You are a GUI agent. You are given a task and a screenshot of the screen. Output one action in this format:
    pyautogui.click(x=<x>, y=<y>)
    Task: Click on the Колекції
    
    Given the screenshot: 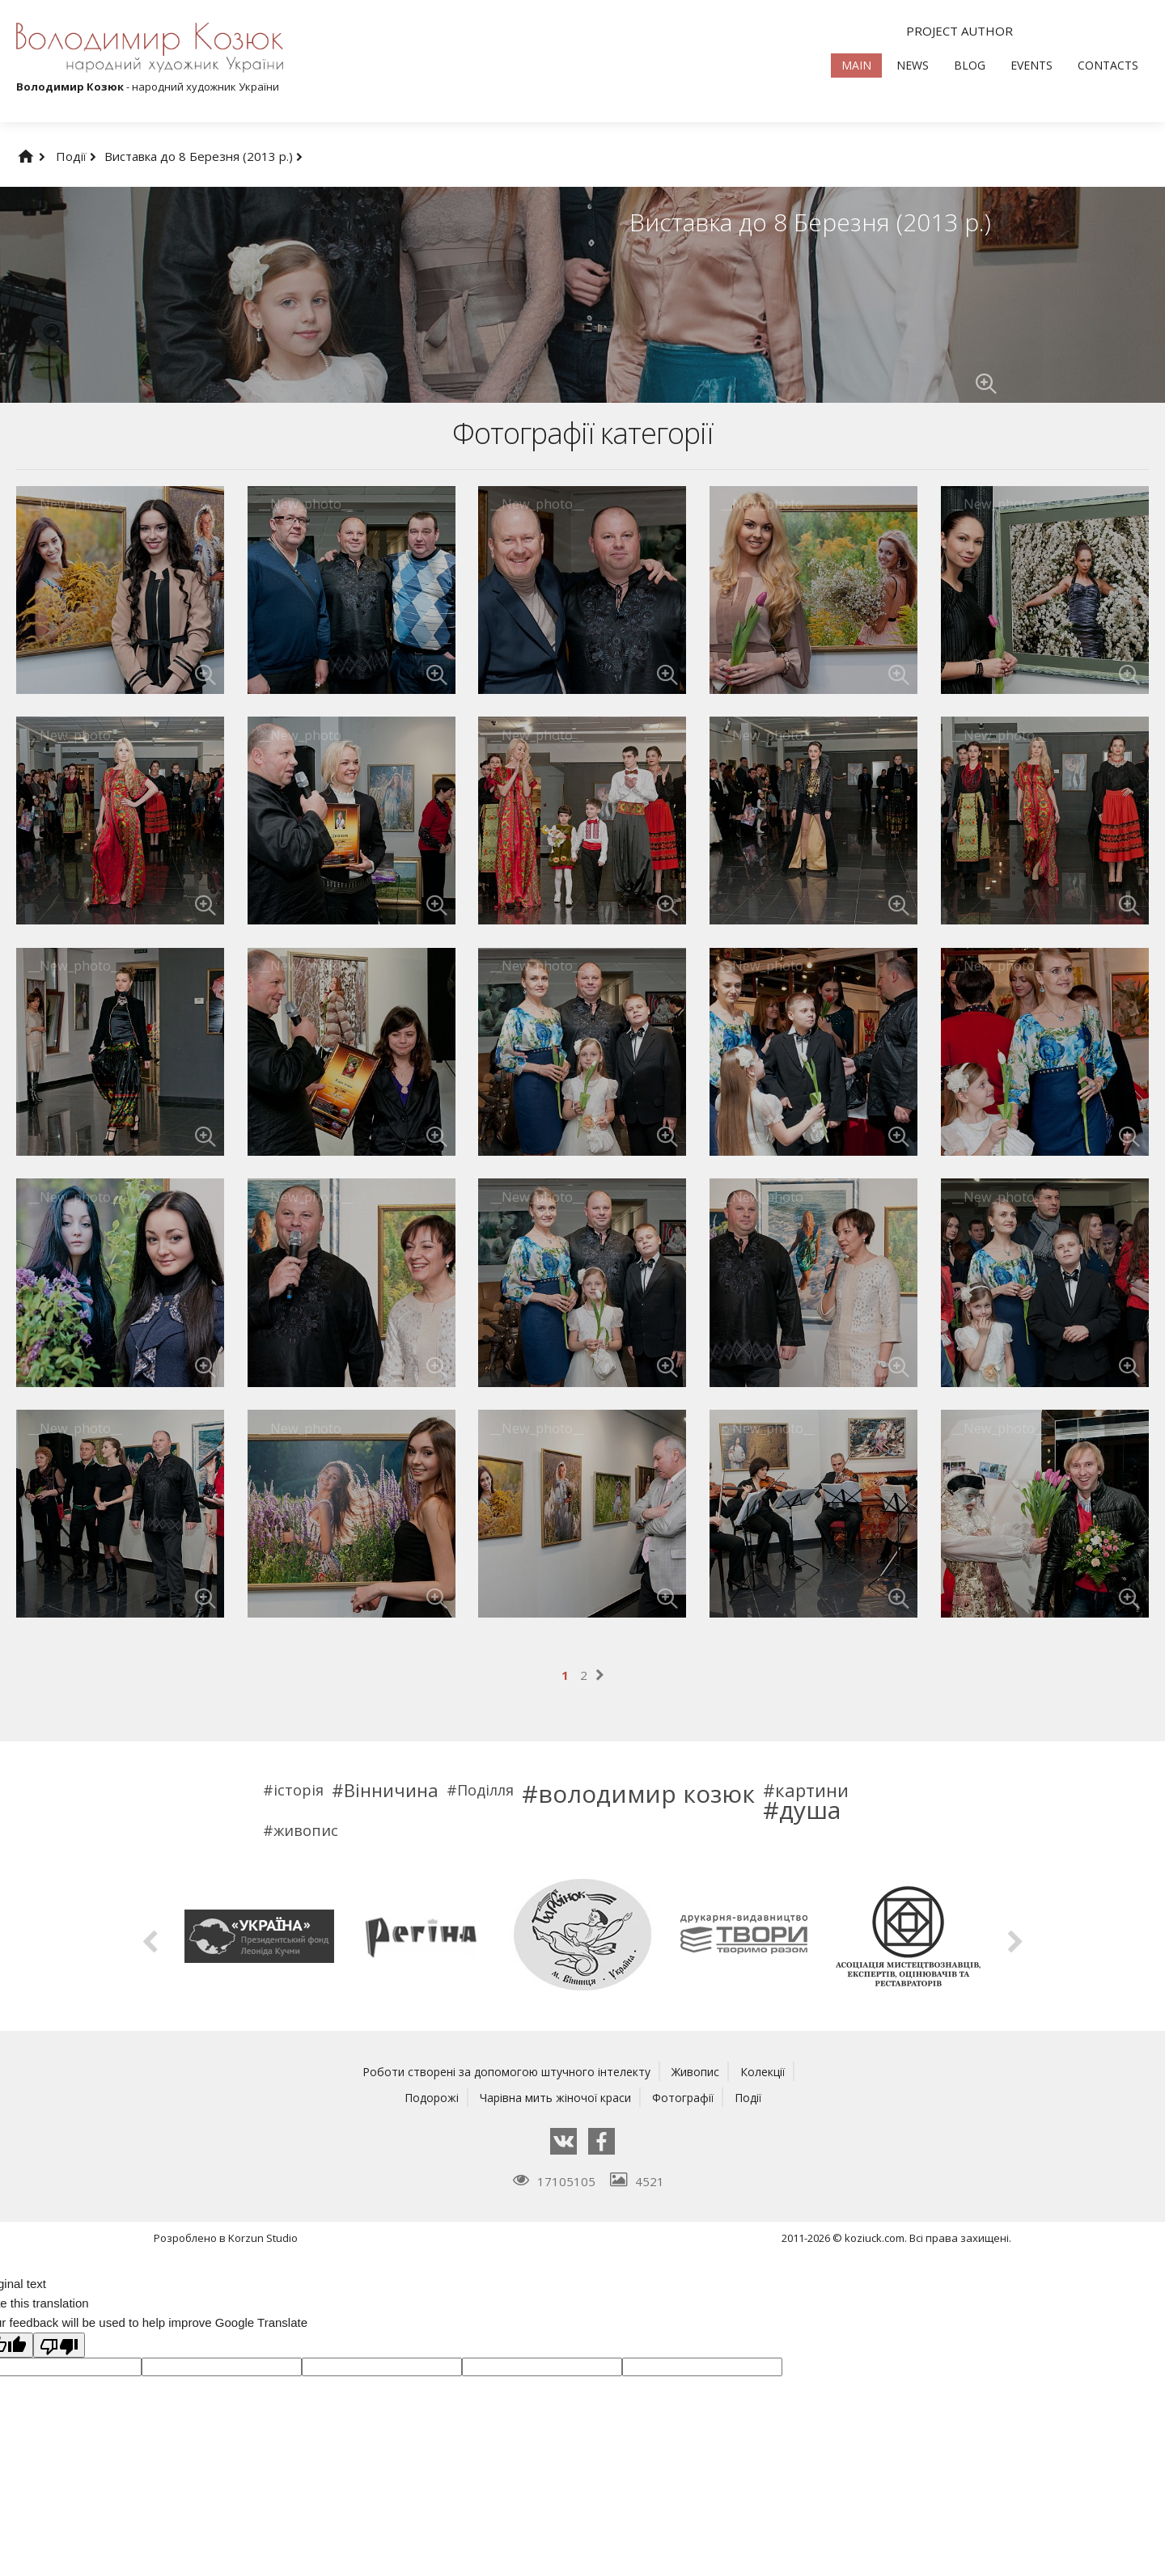 What is the action you would take?
    pyautogui.click(x=771, y=2071)
    